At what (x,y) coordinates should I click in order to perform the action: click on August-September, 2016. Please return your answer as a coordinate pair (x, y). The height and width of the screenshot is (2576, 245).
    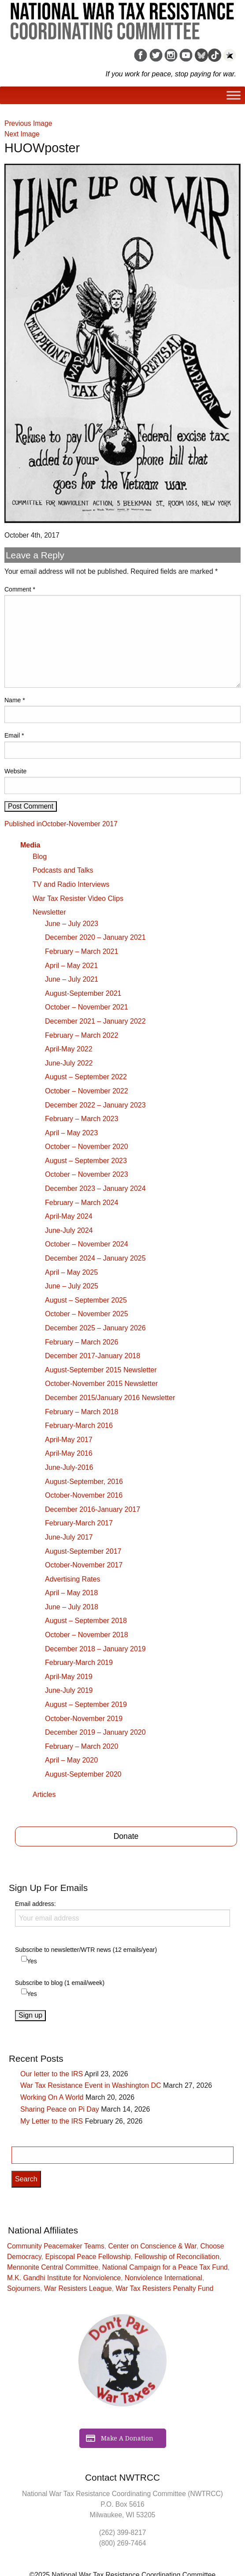
    Looking at the image, I should click on (84, 1481).